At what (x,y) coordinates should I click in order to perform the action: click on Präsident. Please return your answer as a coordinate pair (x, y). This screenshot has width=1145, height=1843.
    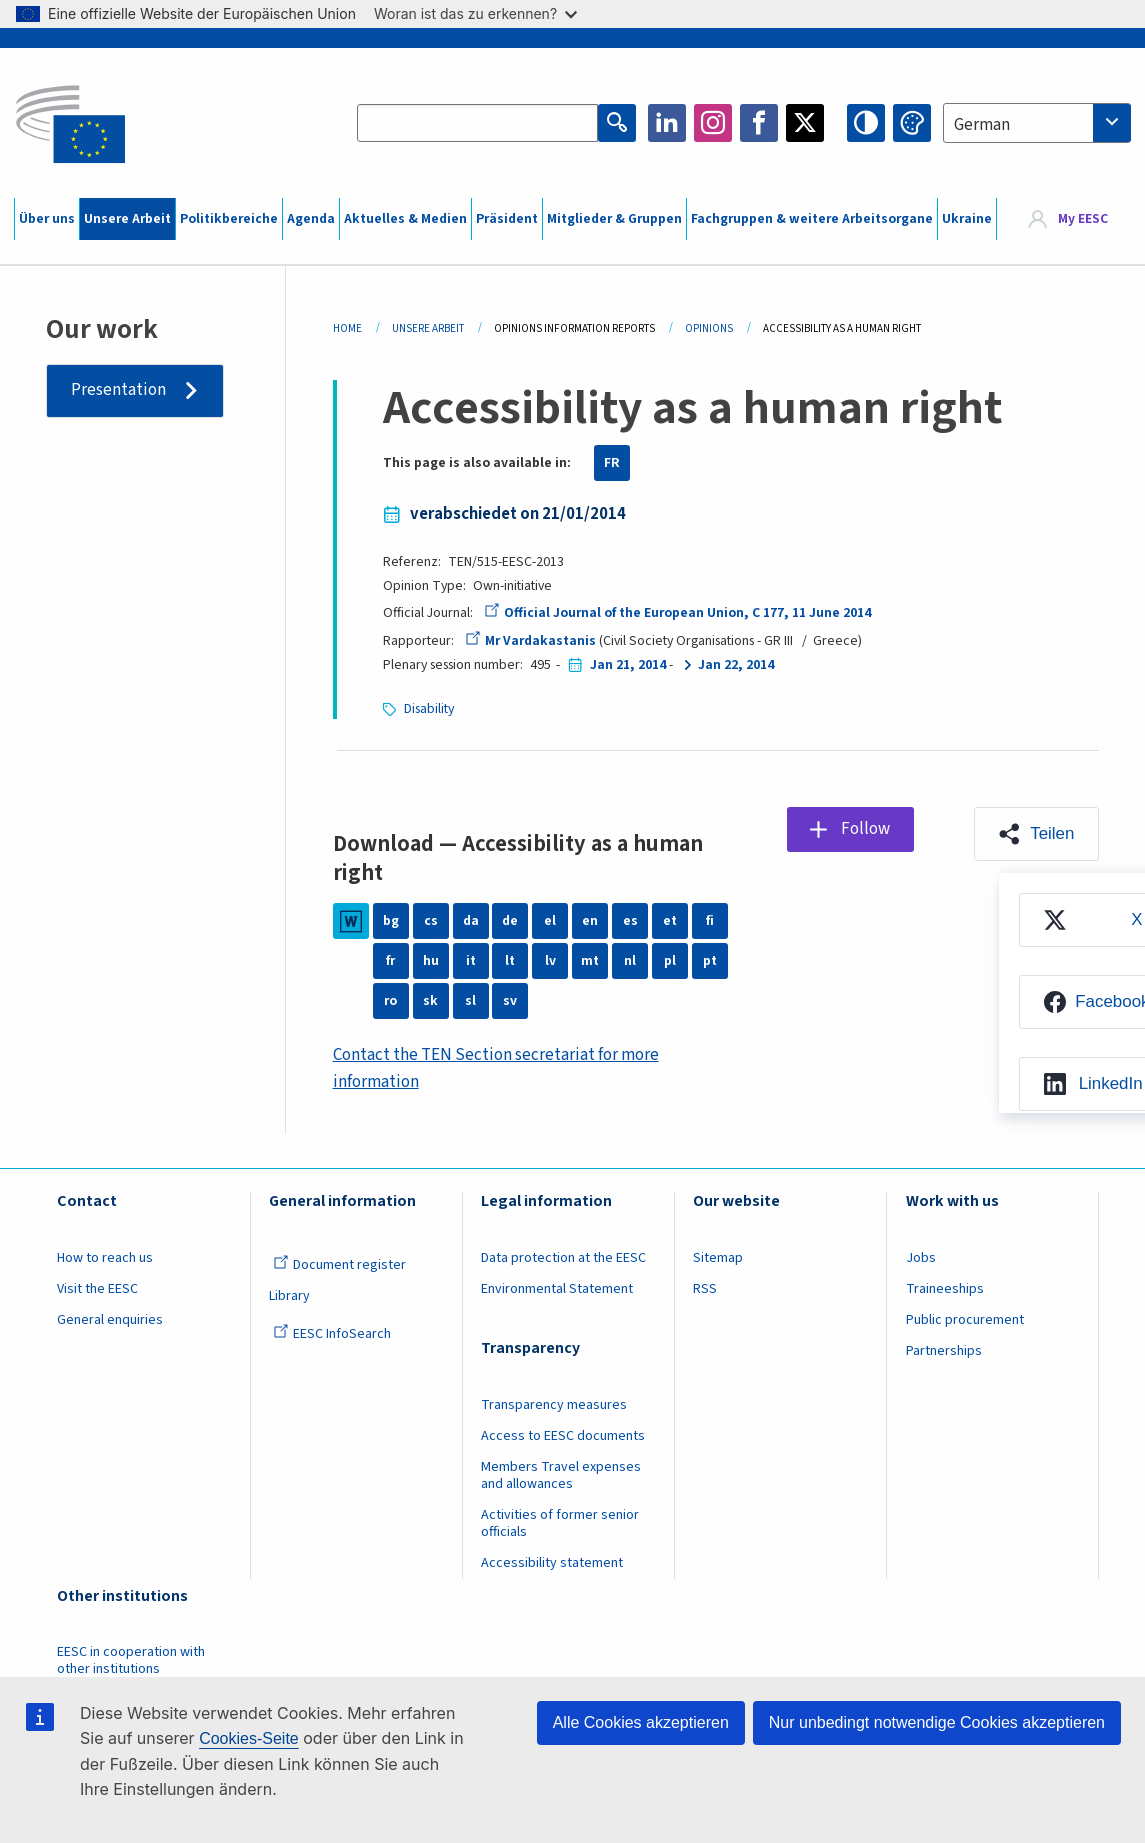
    Looking at the image, I should click on (507, 219).